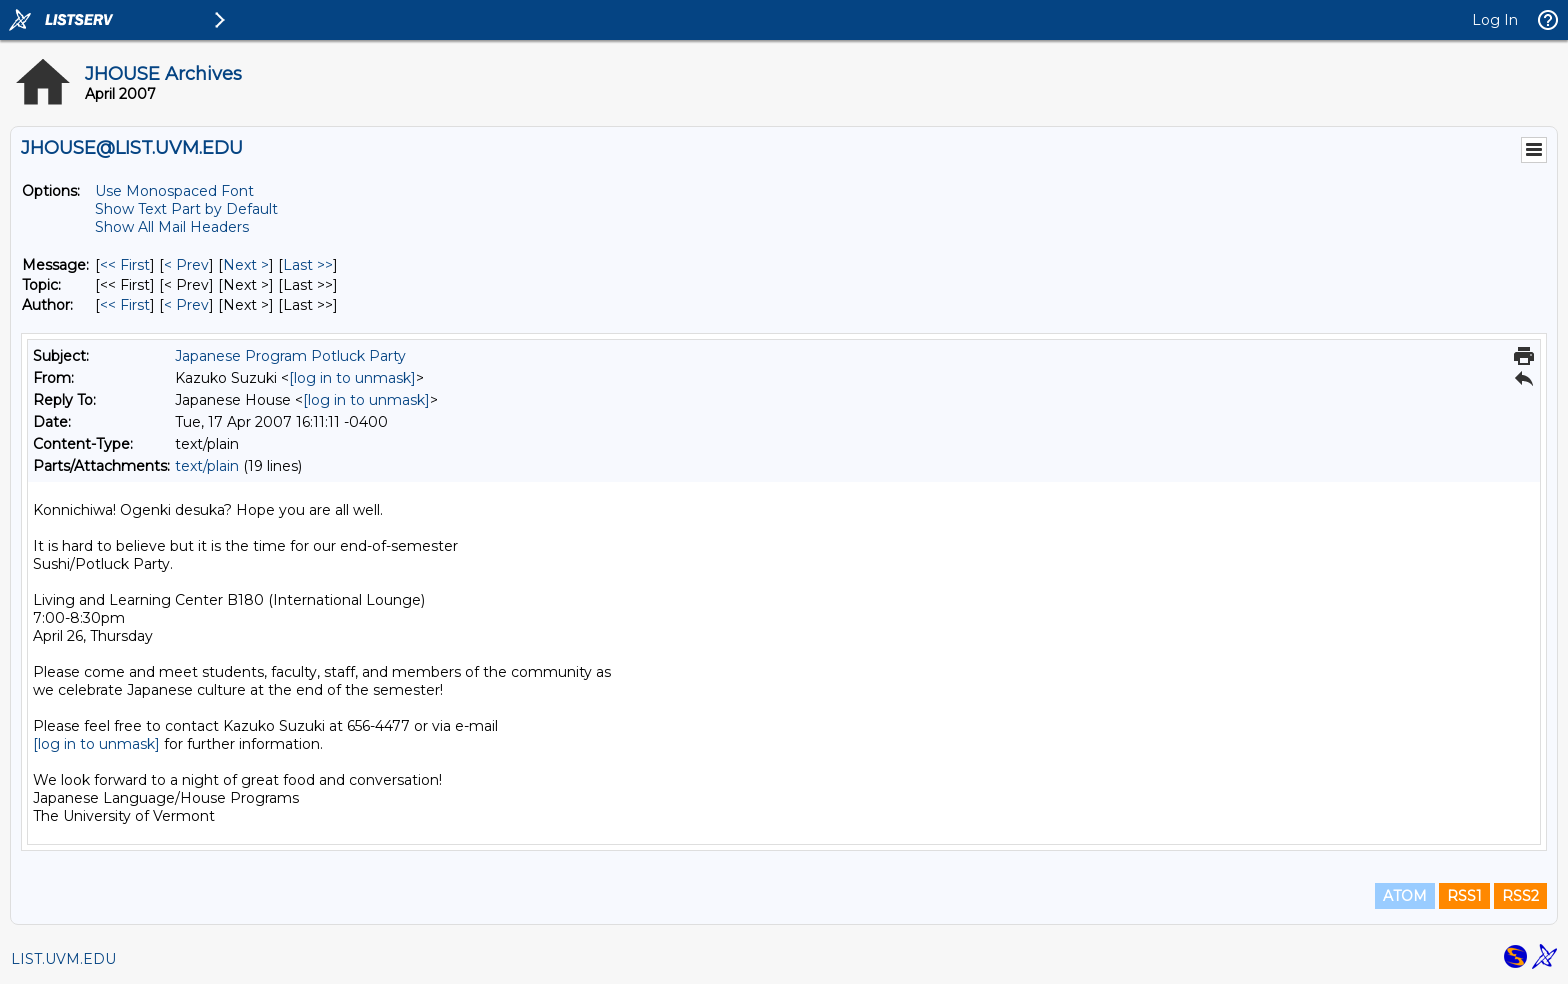 Image resolution: width=1568 pixels, height=984 pixels. What do you see at coordinates (246, 265) in the screenshot?
I see `Next > [Next Message]` at bounding box center [246, 265].